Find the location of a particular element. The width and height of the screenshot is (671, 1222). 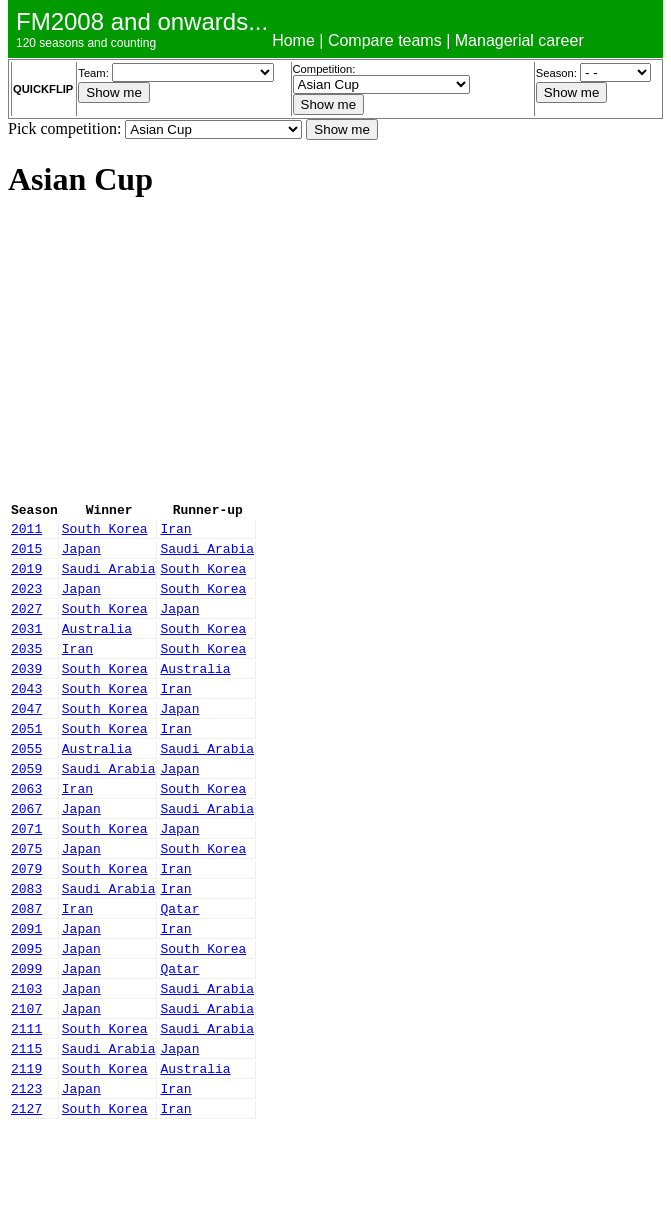

2019 is located at coordinates (26, 580).